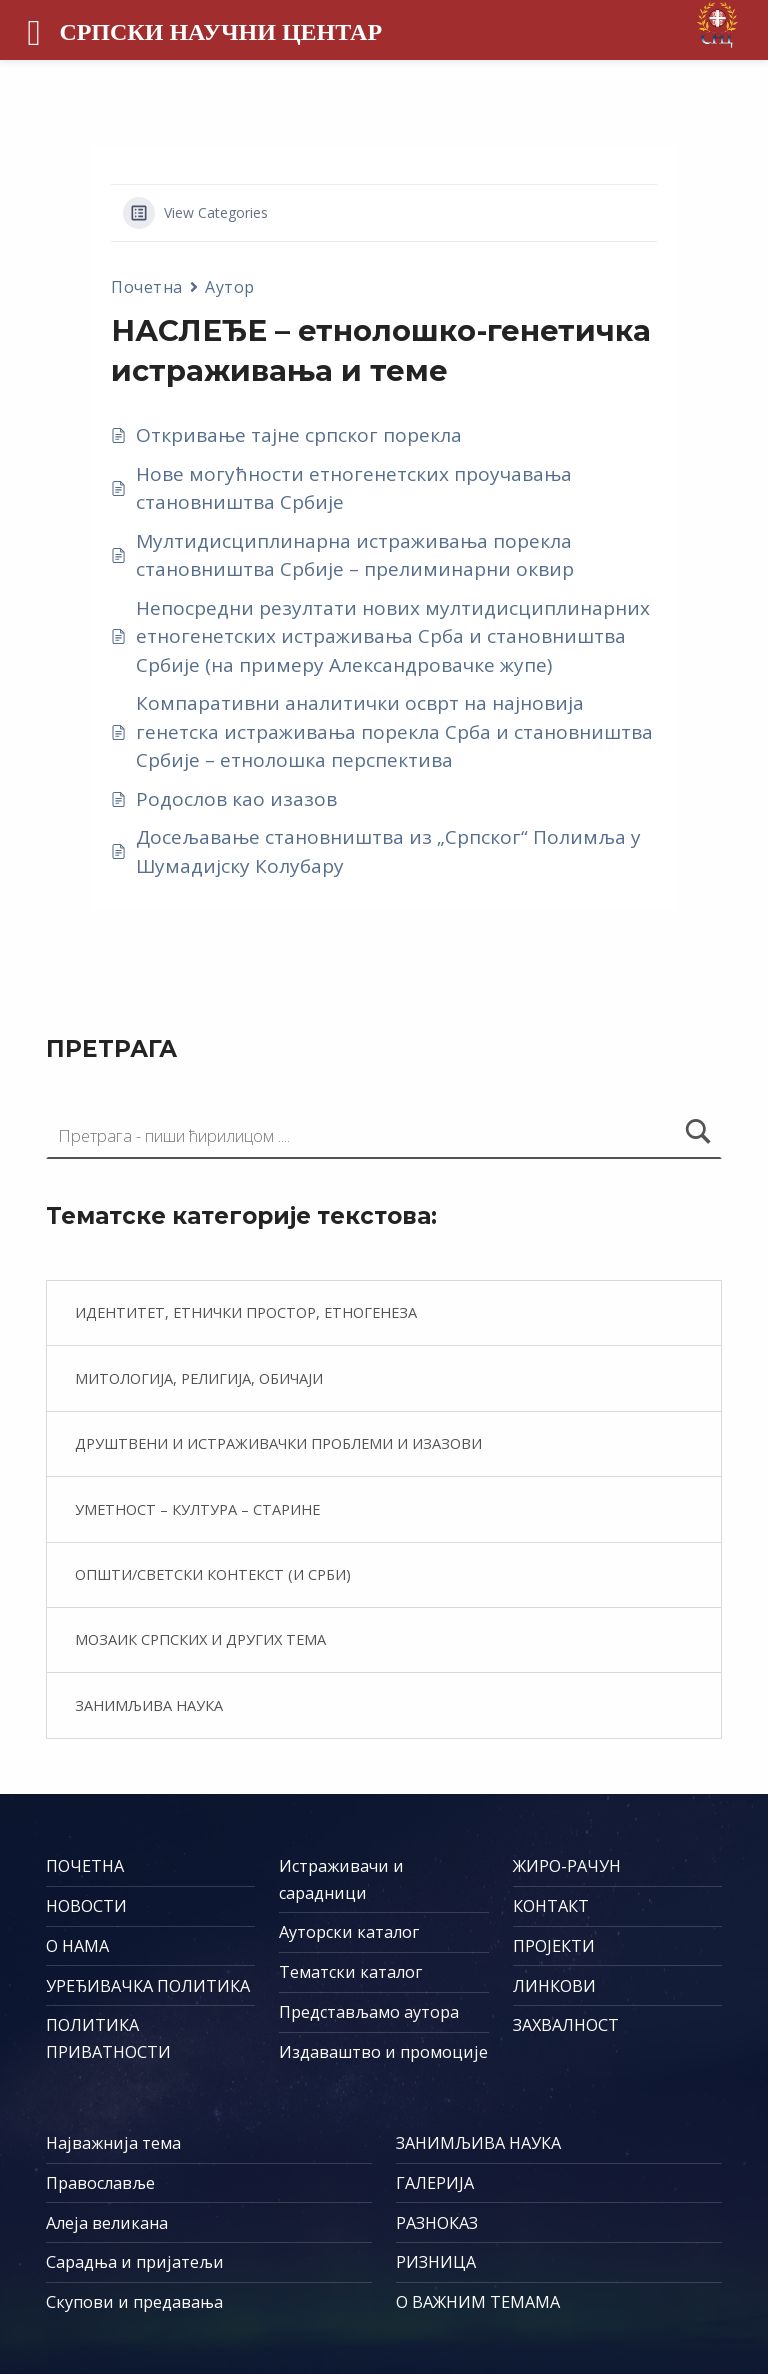 This screenshot has width=768, height=2374. I want to click on Мултидисциплинарна истраживања порекла становништва Србије – прелиминарни оквир, so click(355, 555).